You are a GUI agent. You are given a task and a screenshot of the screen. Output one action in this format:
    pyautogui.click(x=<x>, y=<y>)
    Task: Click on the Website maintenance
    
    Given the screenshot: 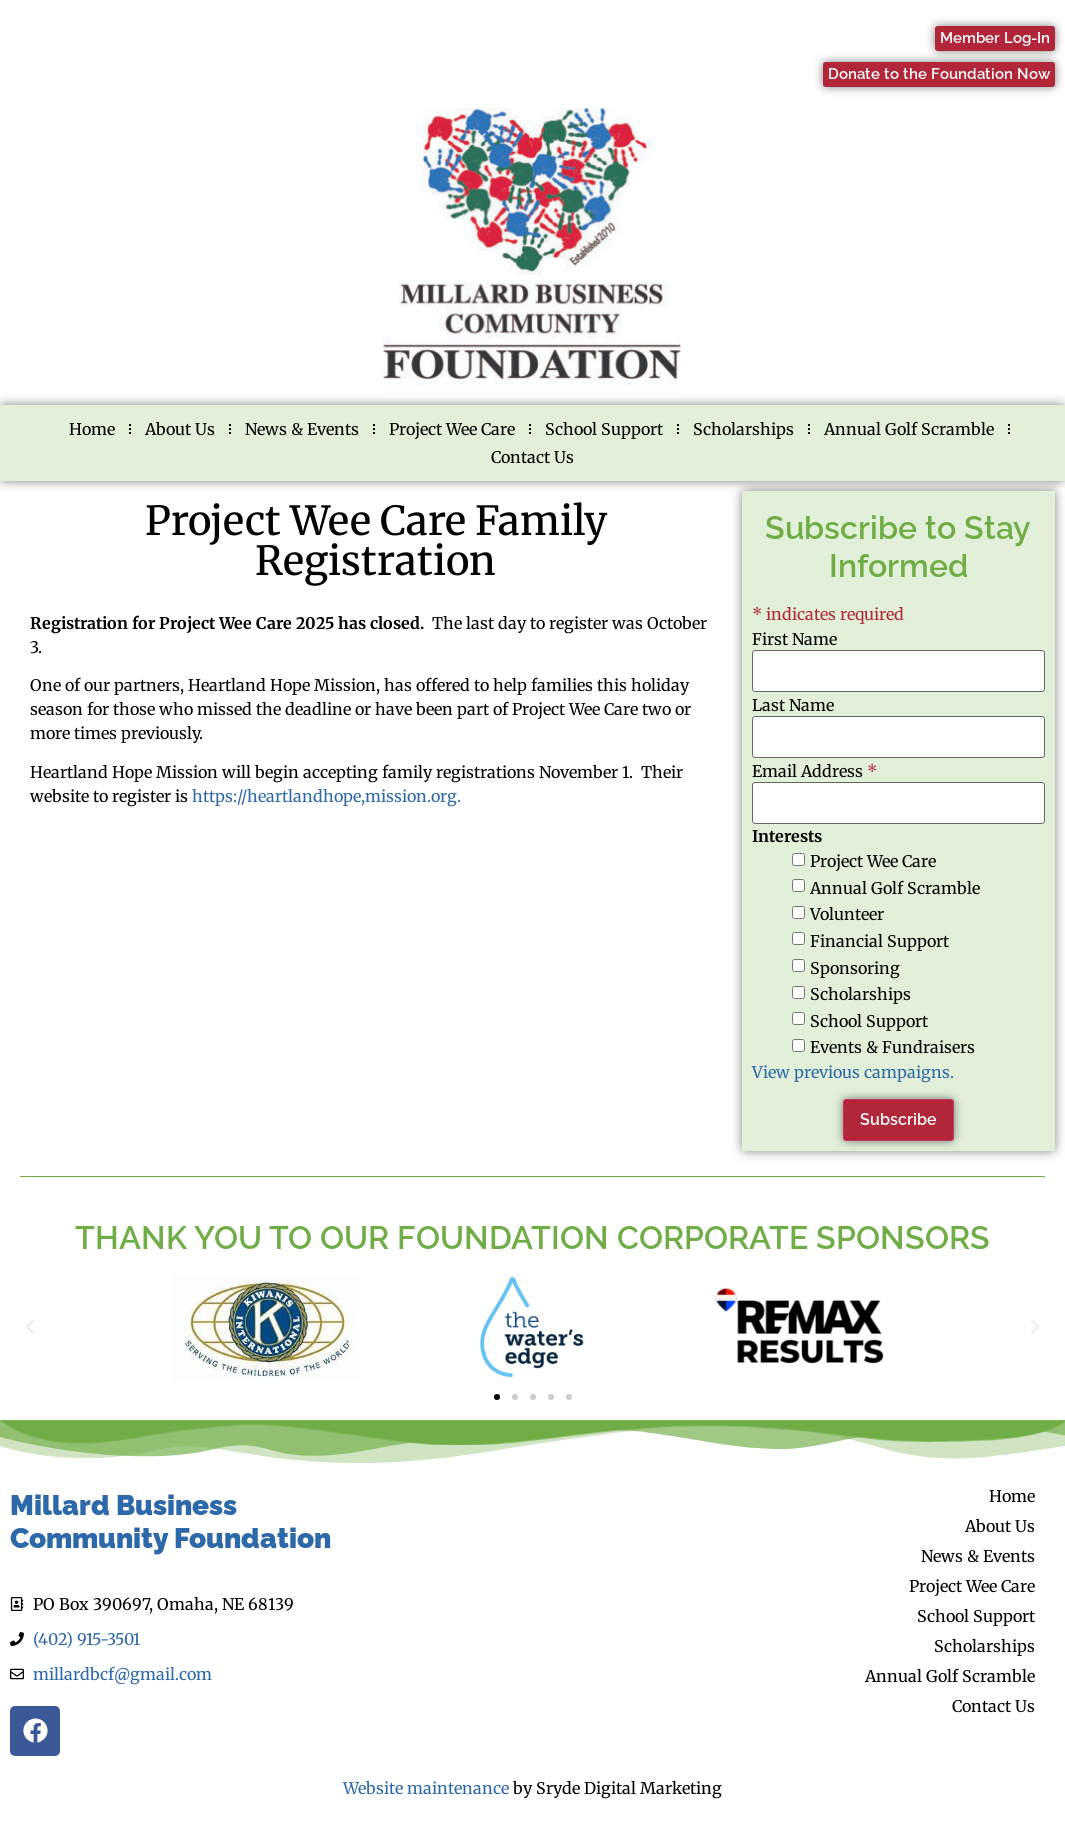 What is the action you would take?
    pyautogui.click(x=426, y=1788)
    